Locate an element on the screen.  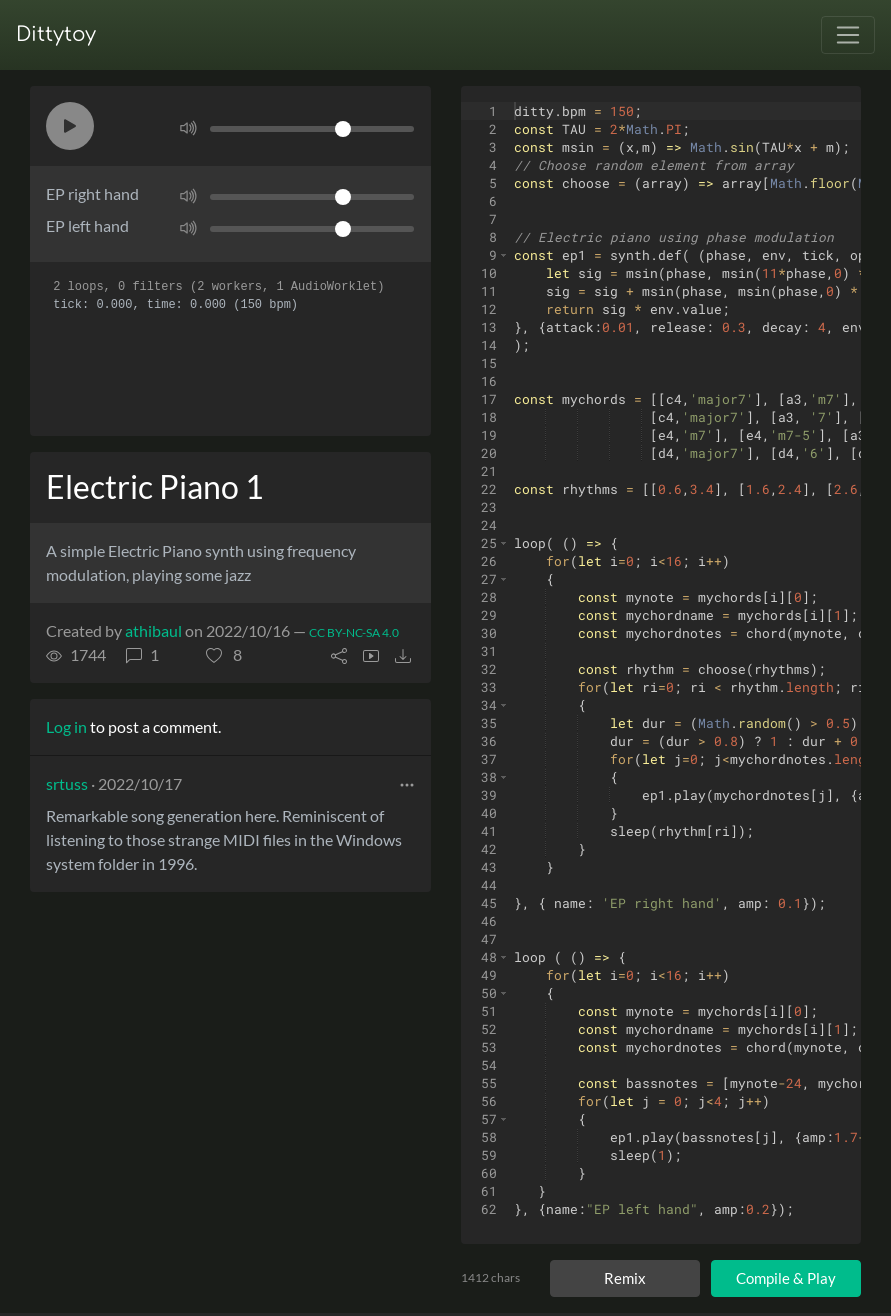
Compile & Play [Compile and play ditty] is located at coordinates (786, 1278).